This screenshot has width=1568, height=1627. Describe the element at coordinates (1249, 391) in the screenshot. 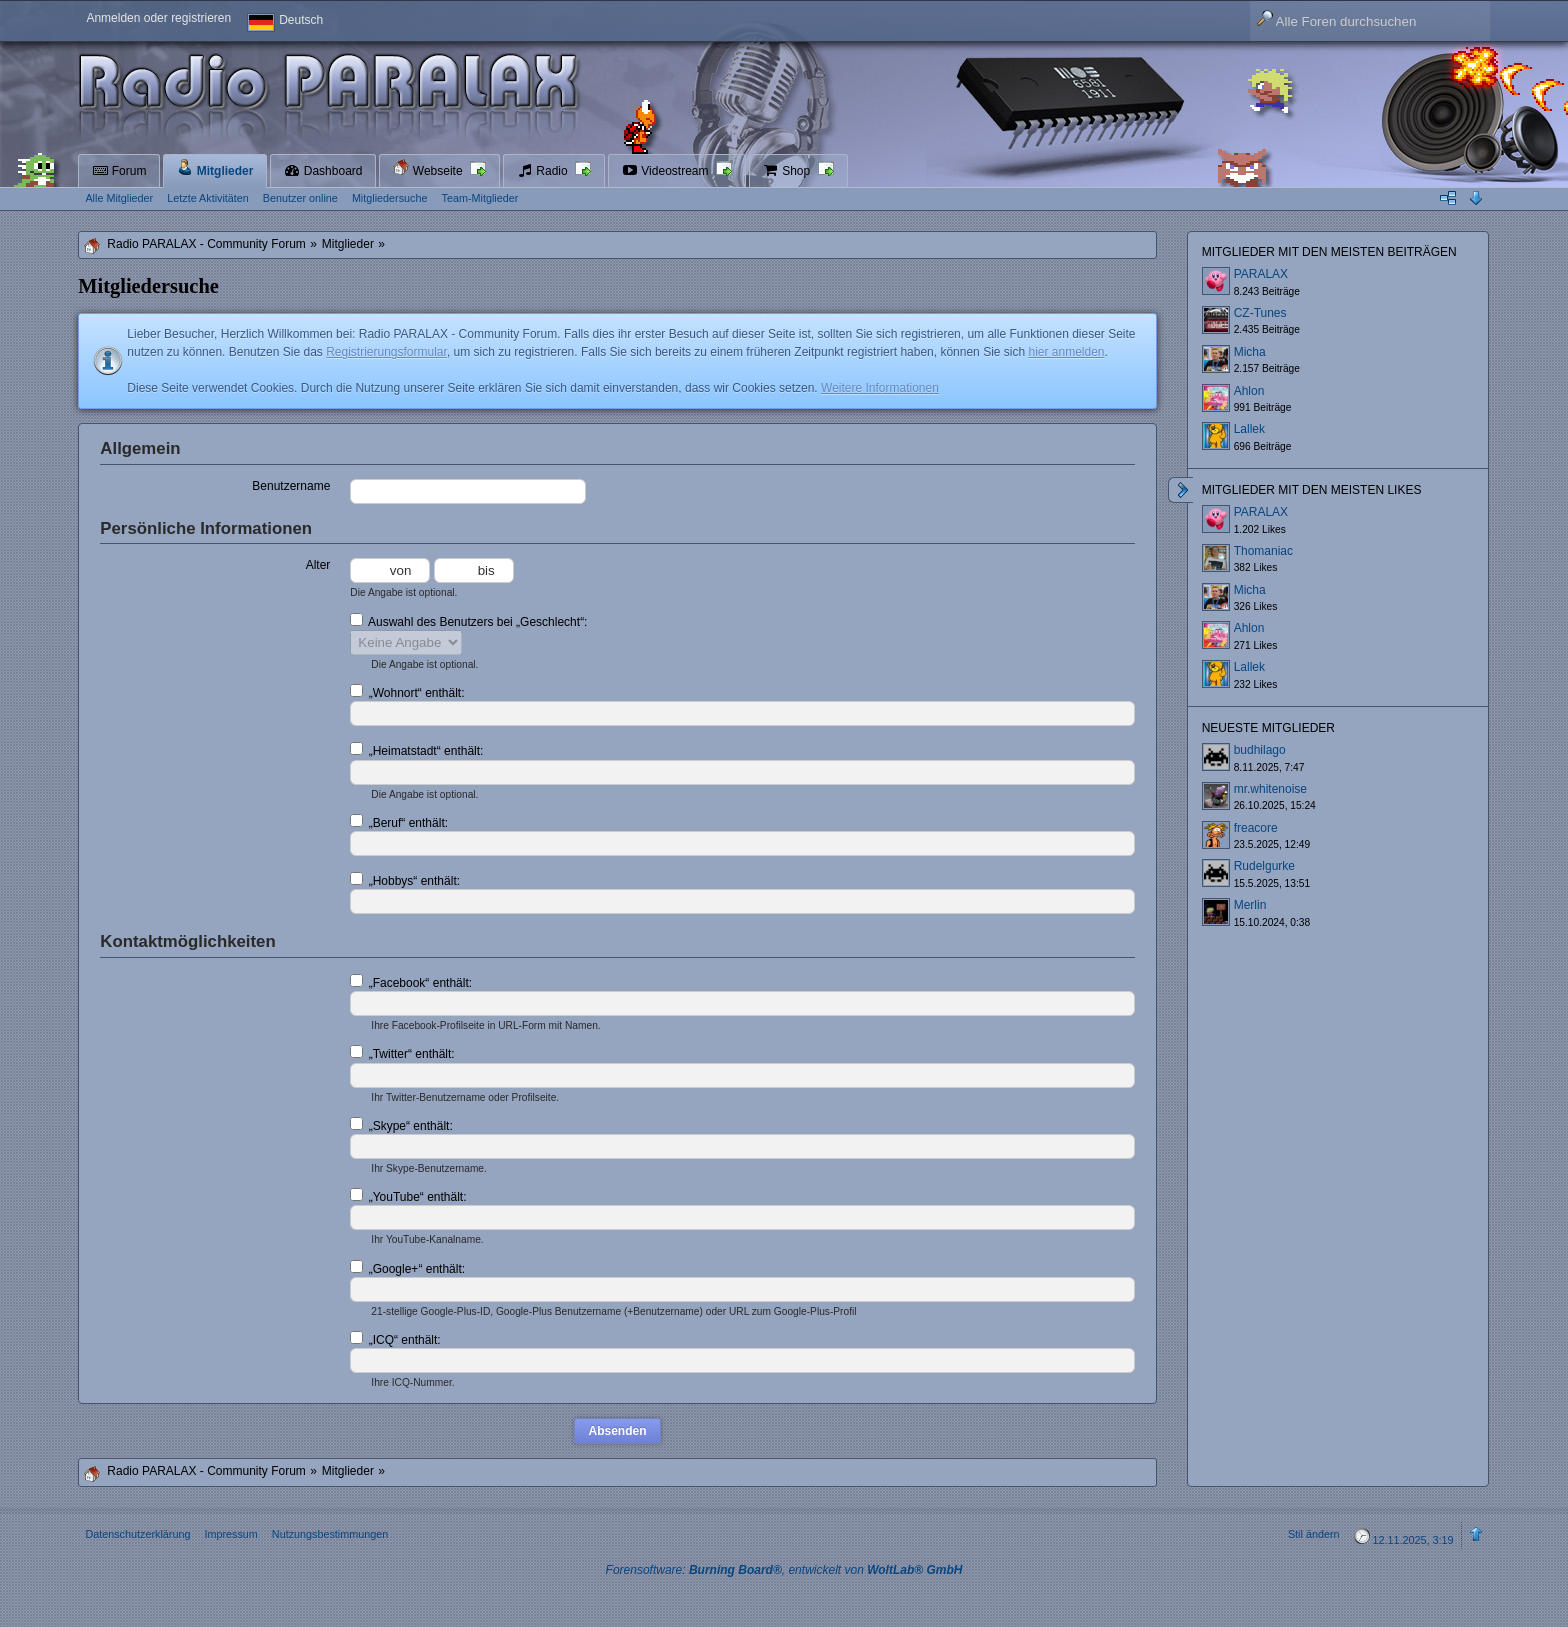

I see `Ahlon` at that location.